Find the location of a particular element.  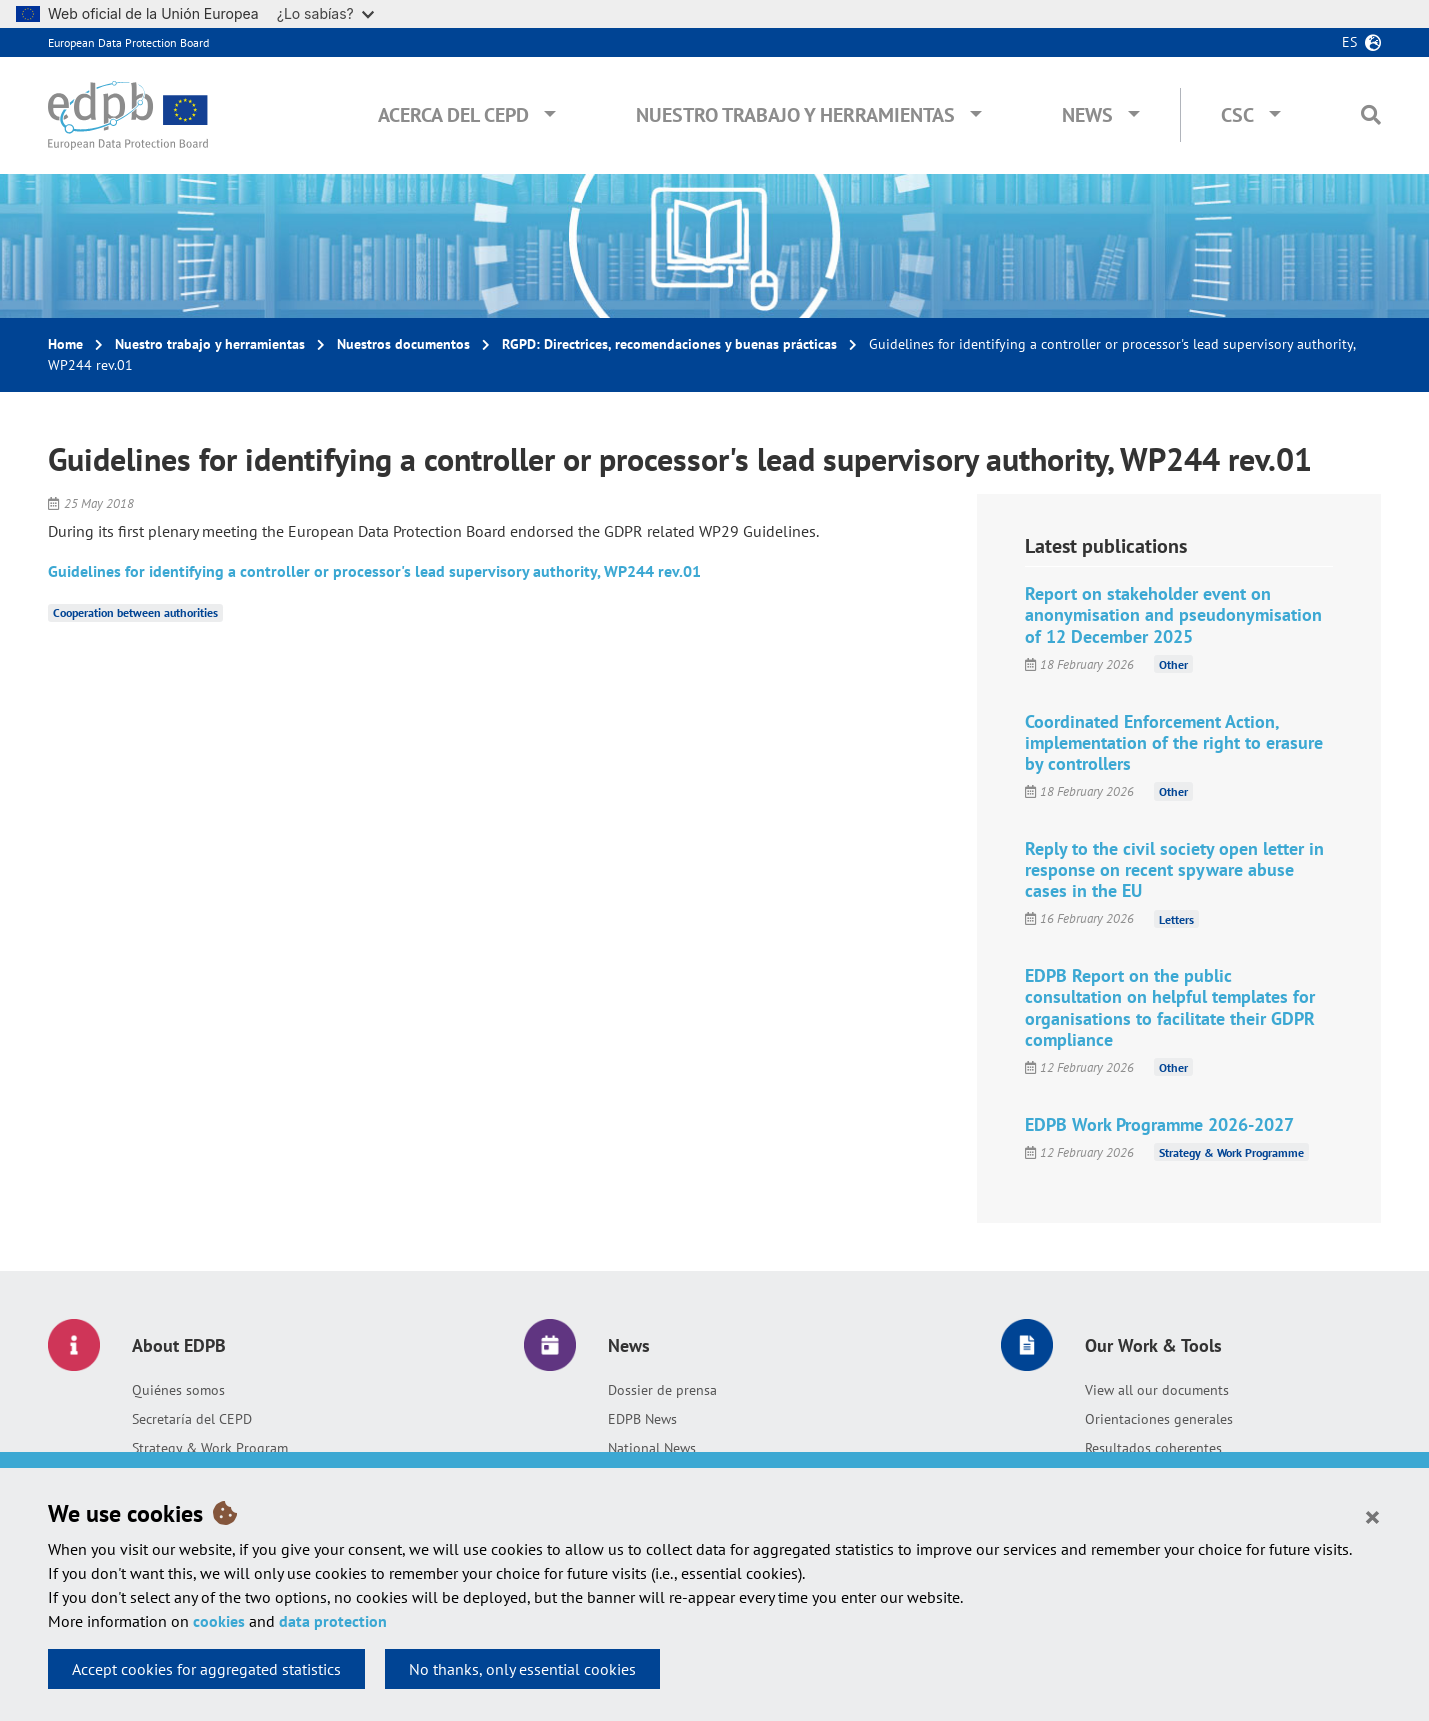

Resultados coherentes is located at coordinates (1153, 1448).